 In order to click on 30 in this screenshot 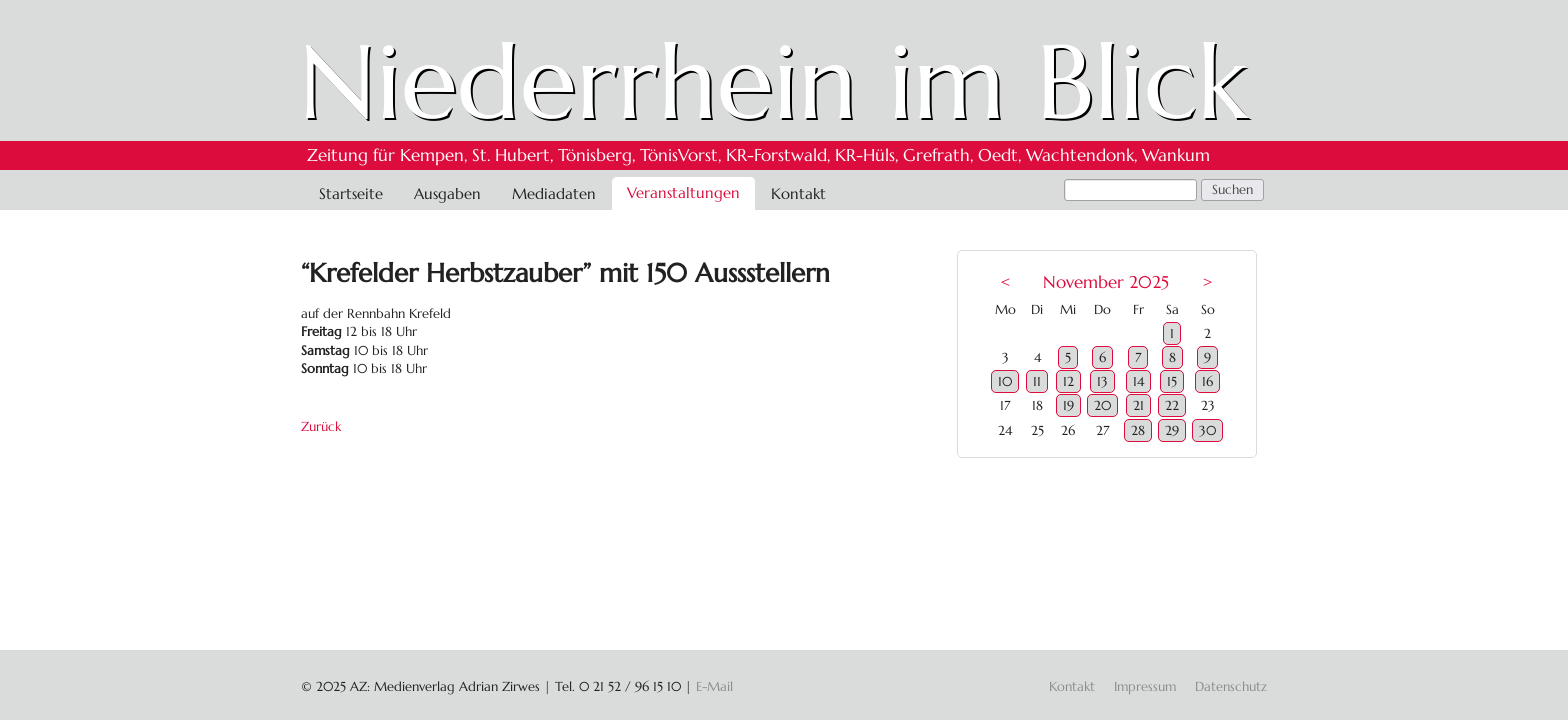, I will do `click(1207, 430)`.